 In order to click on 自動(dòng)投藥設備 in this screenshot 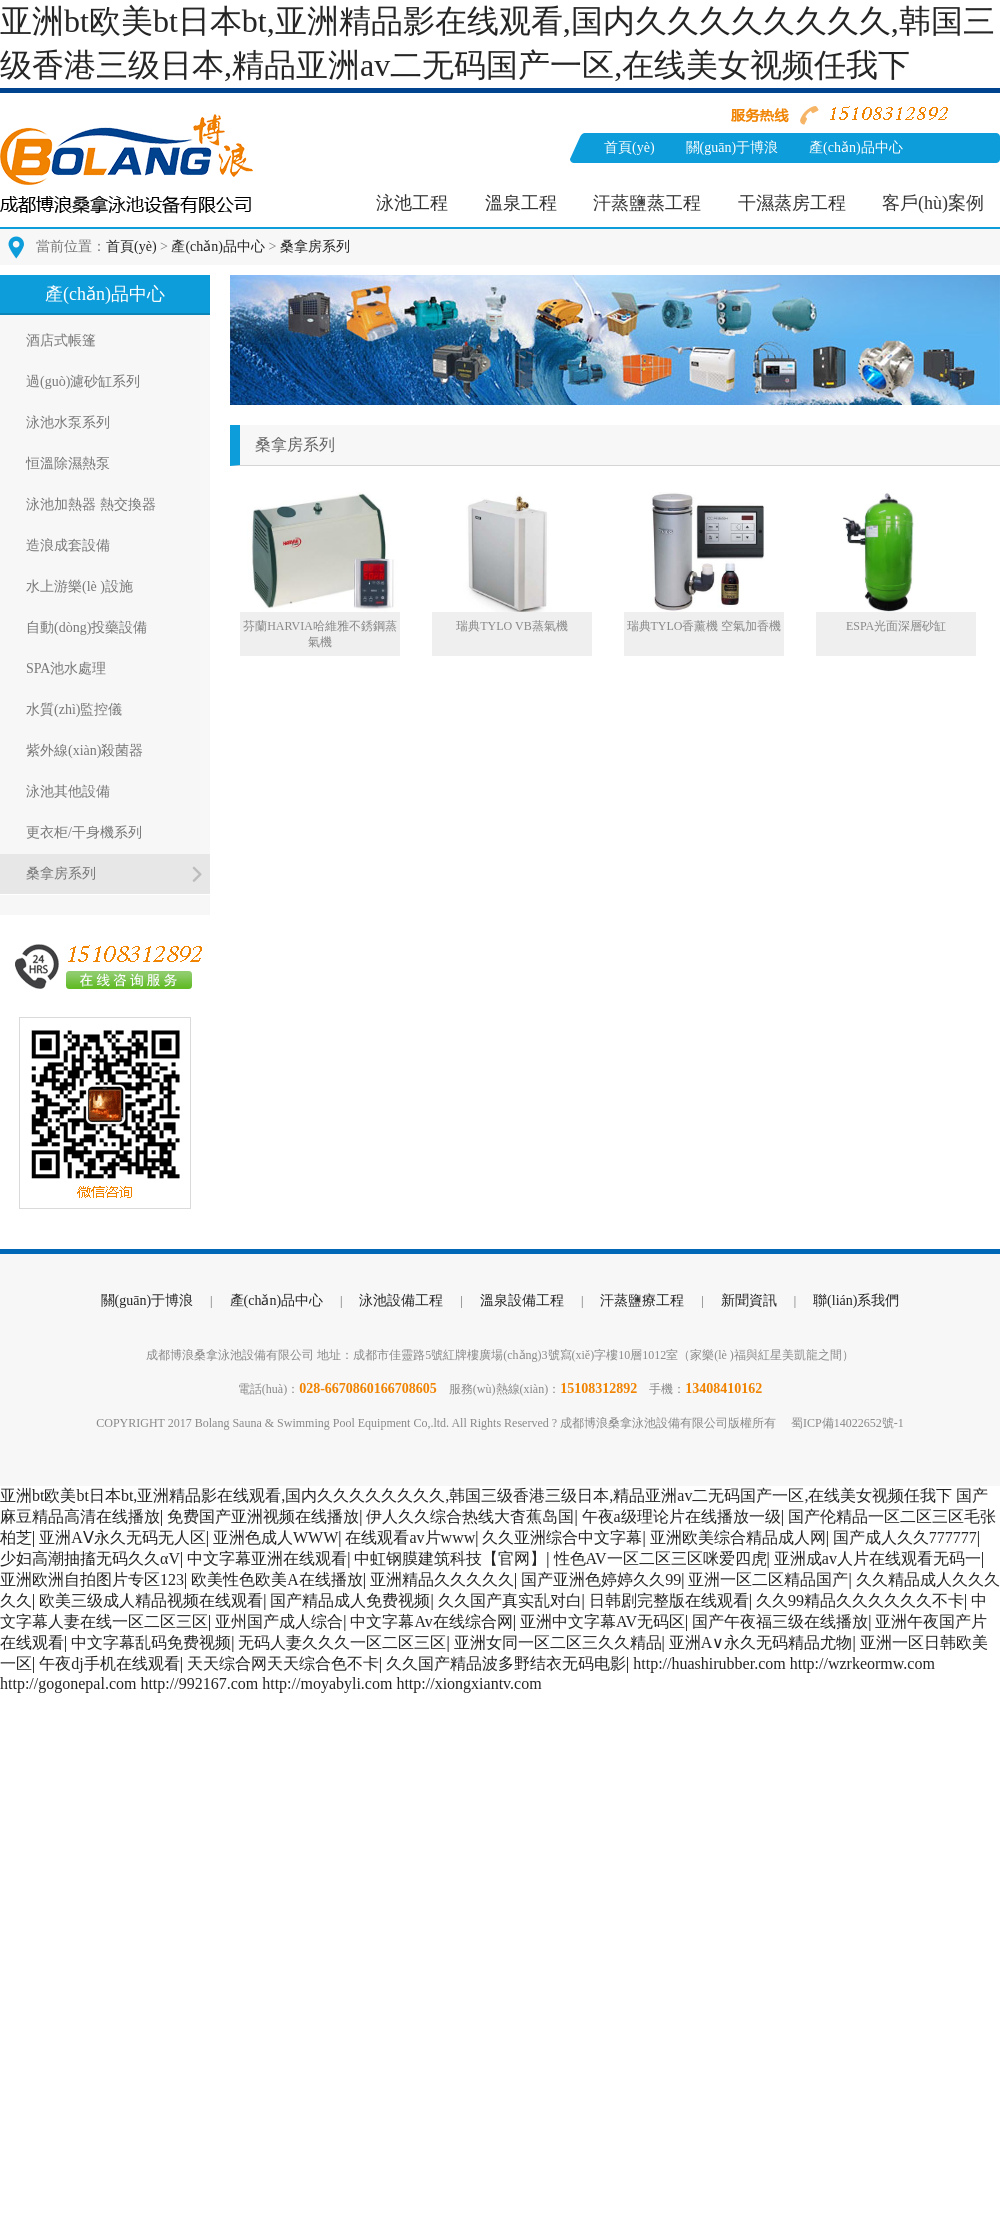, I will do `click(86, 627)`.